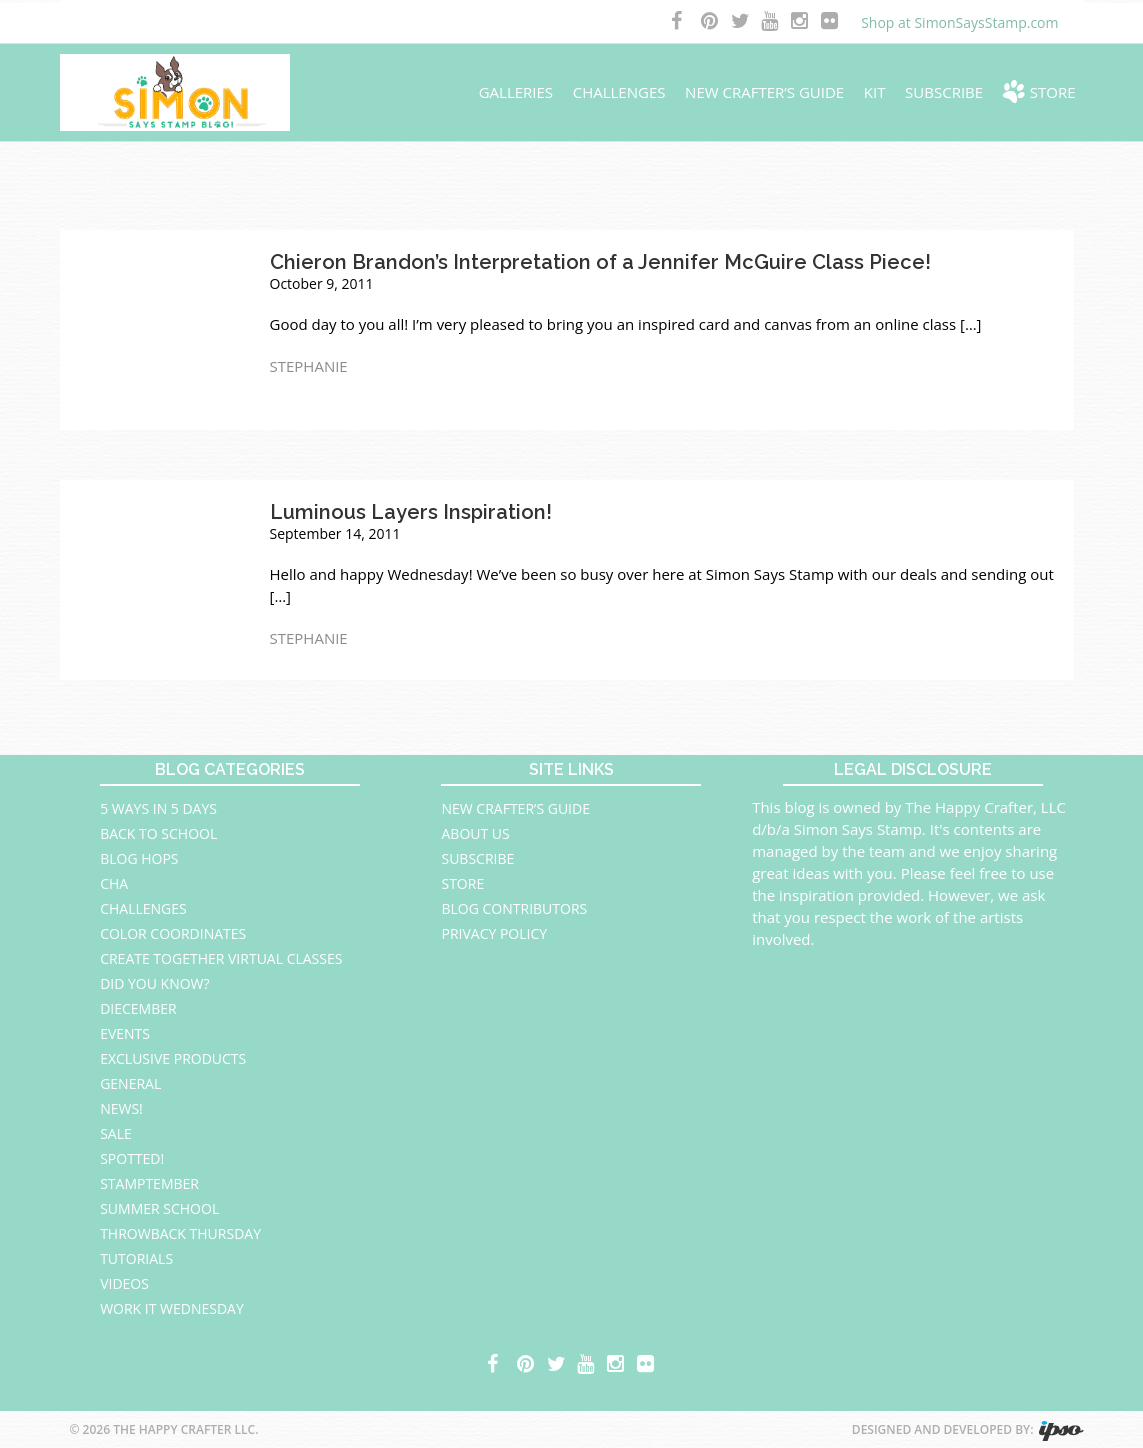  I want to click on Sale, so click(116, 1133).